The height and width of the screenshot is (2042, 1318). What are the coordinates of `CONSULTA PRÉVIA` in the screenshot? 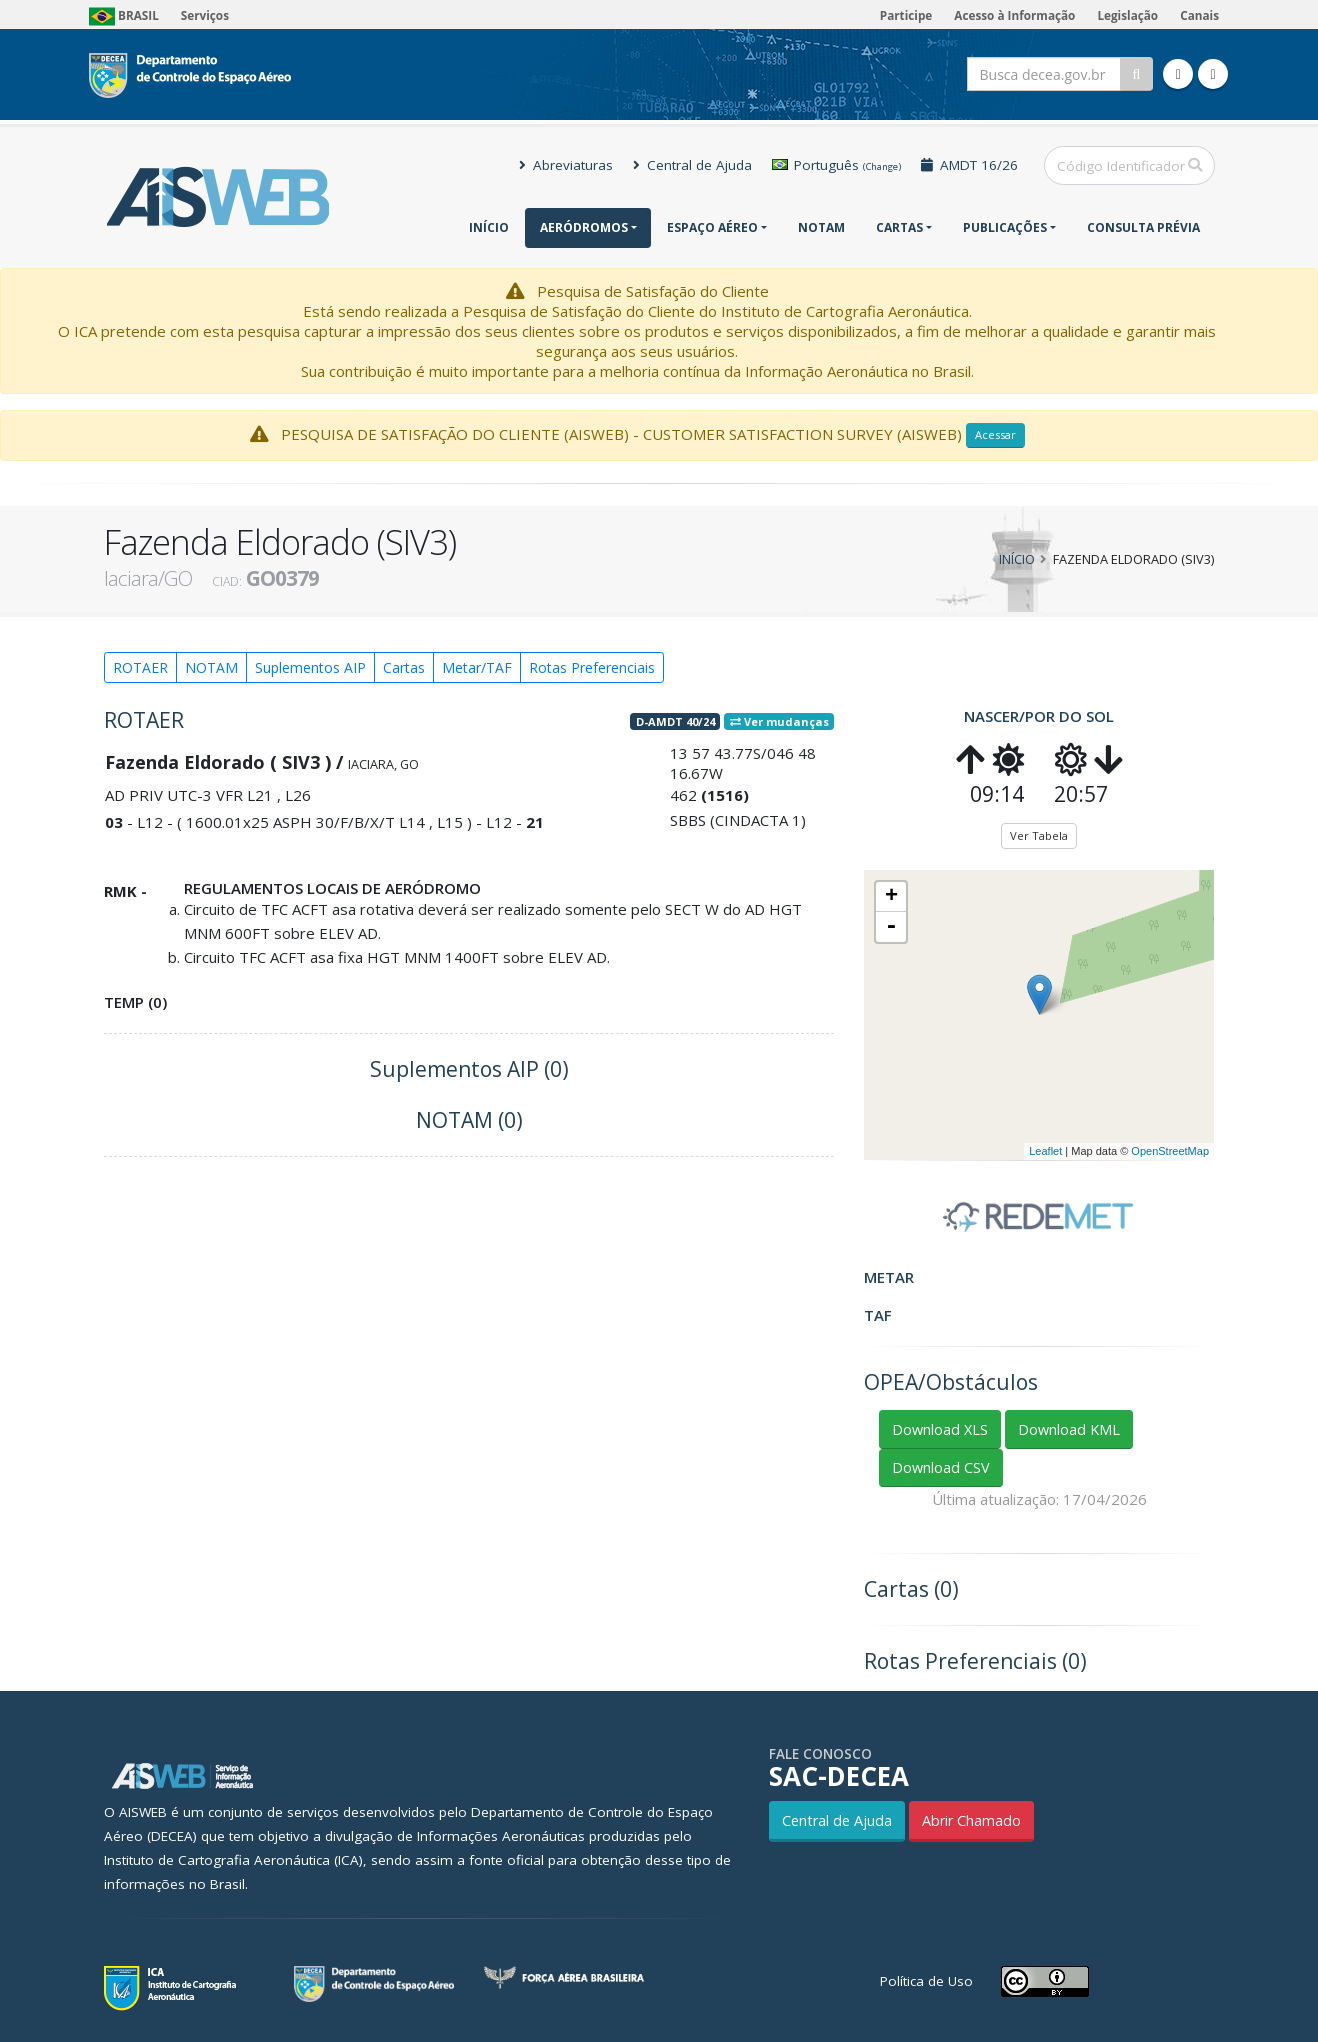 It's located at (1143, 227).